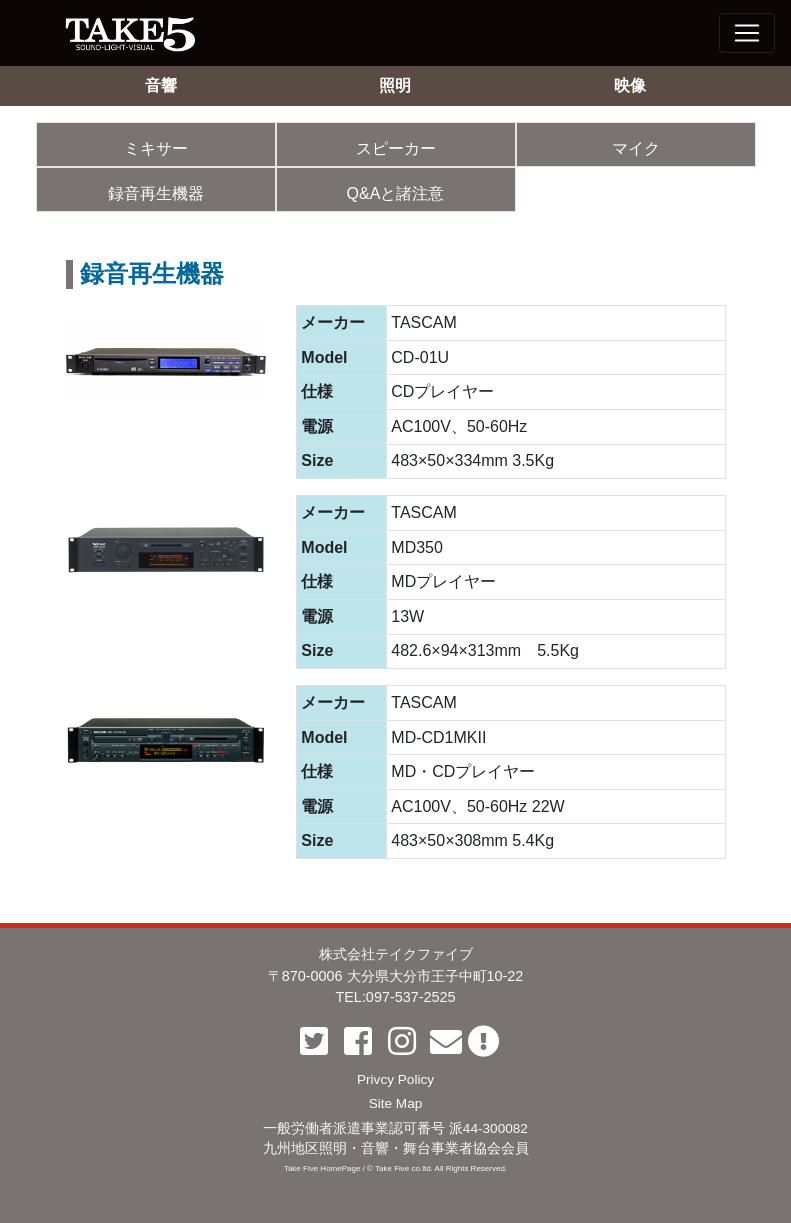  I want to click on [Toggle navigation], so click(747, 33).